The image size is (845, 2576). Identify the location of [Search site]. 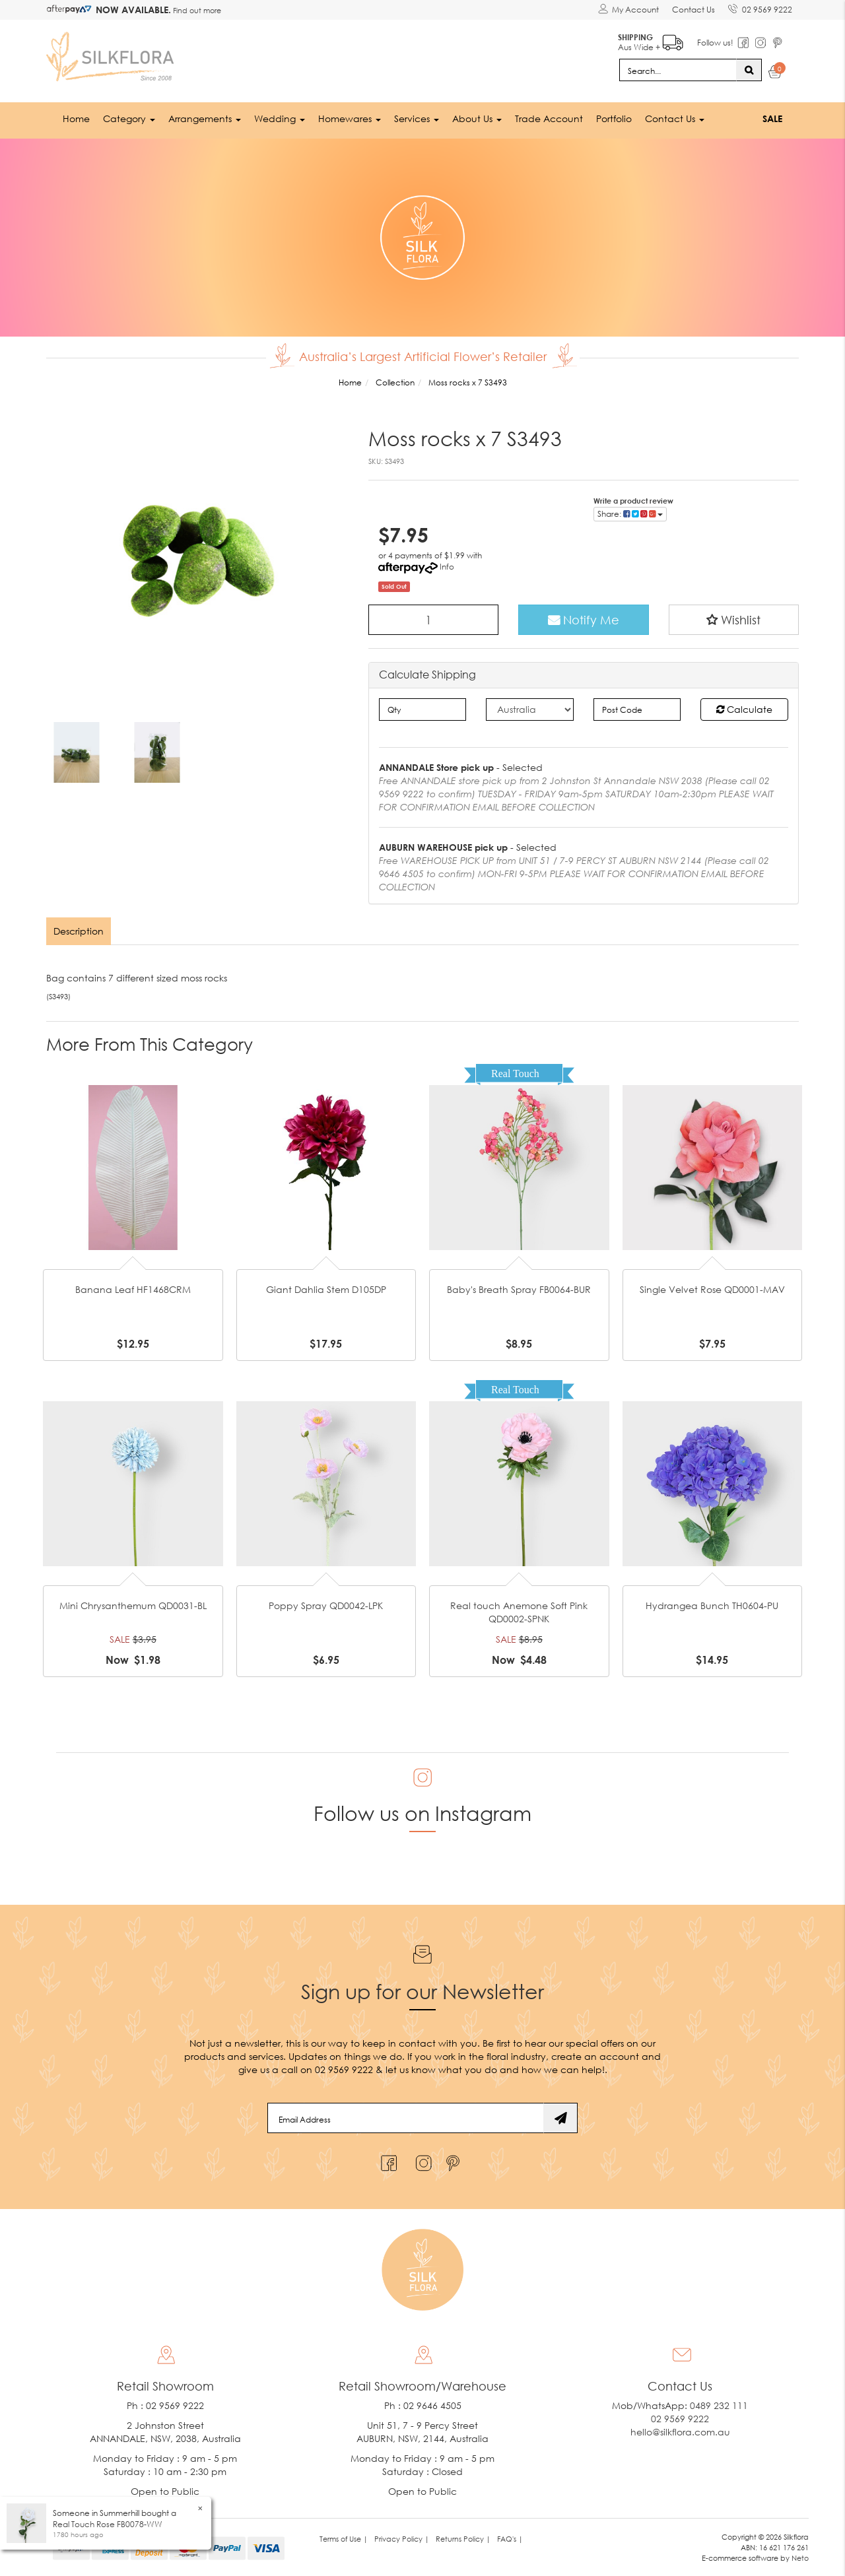
(749, 70).